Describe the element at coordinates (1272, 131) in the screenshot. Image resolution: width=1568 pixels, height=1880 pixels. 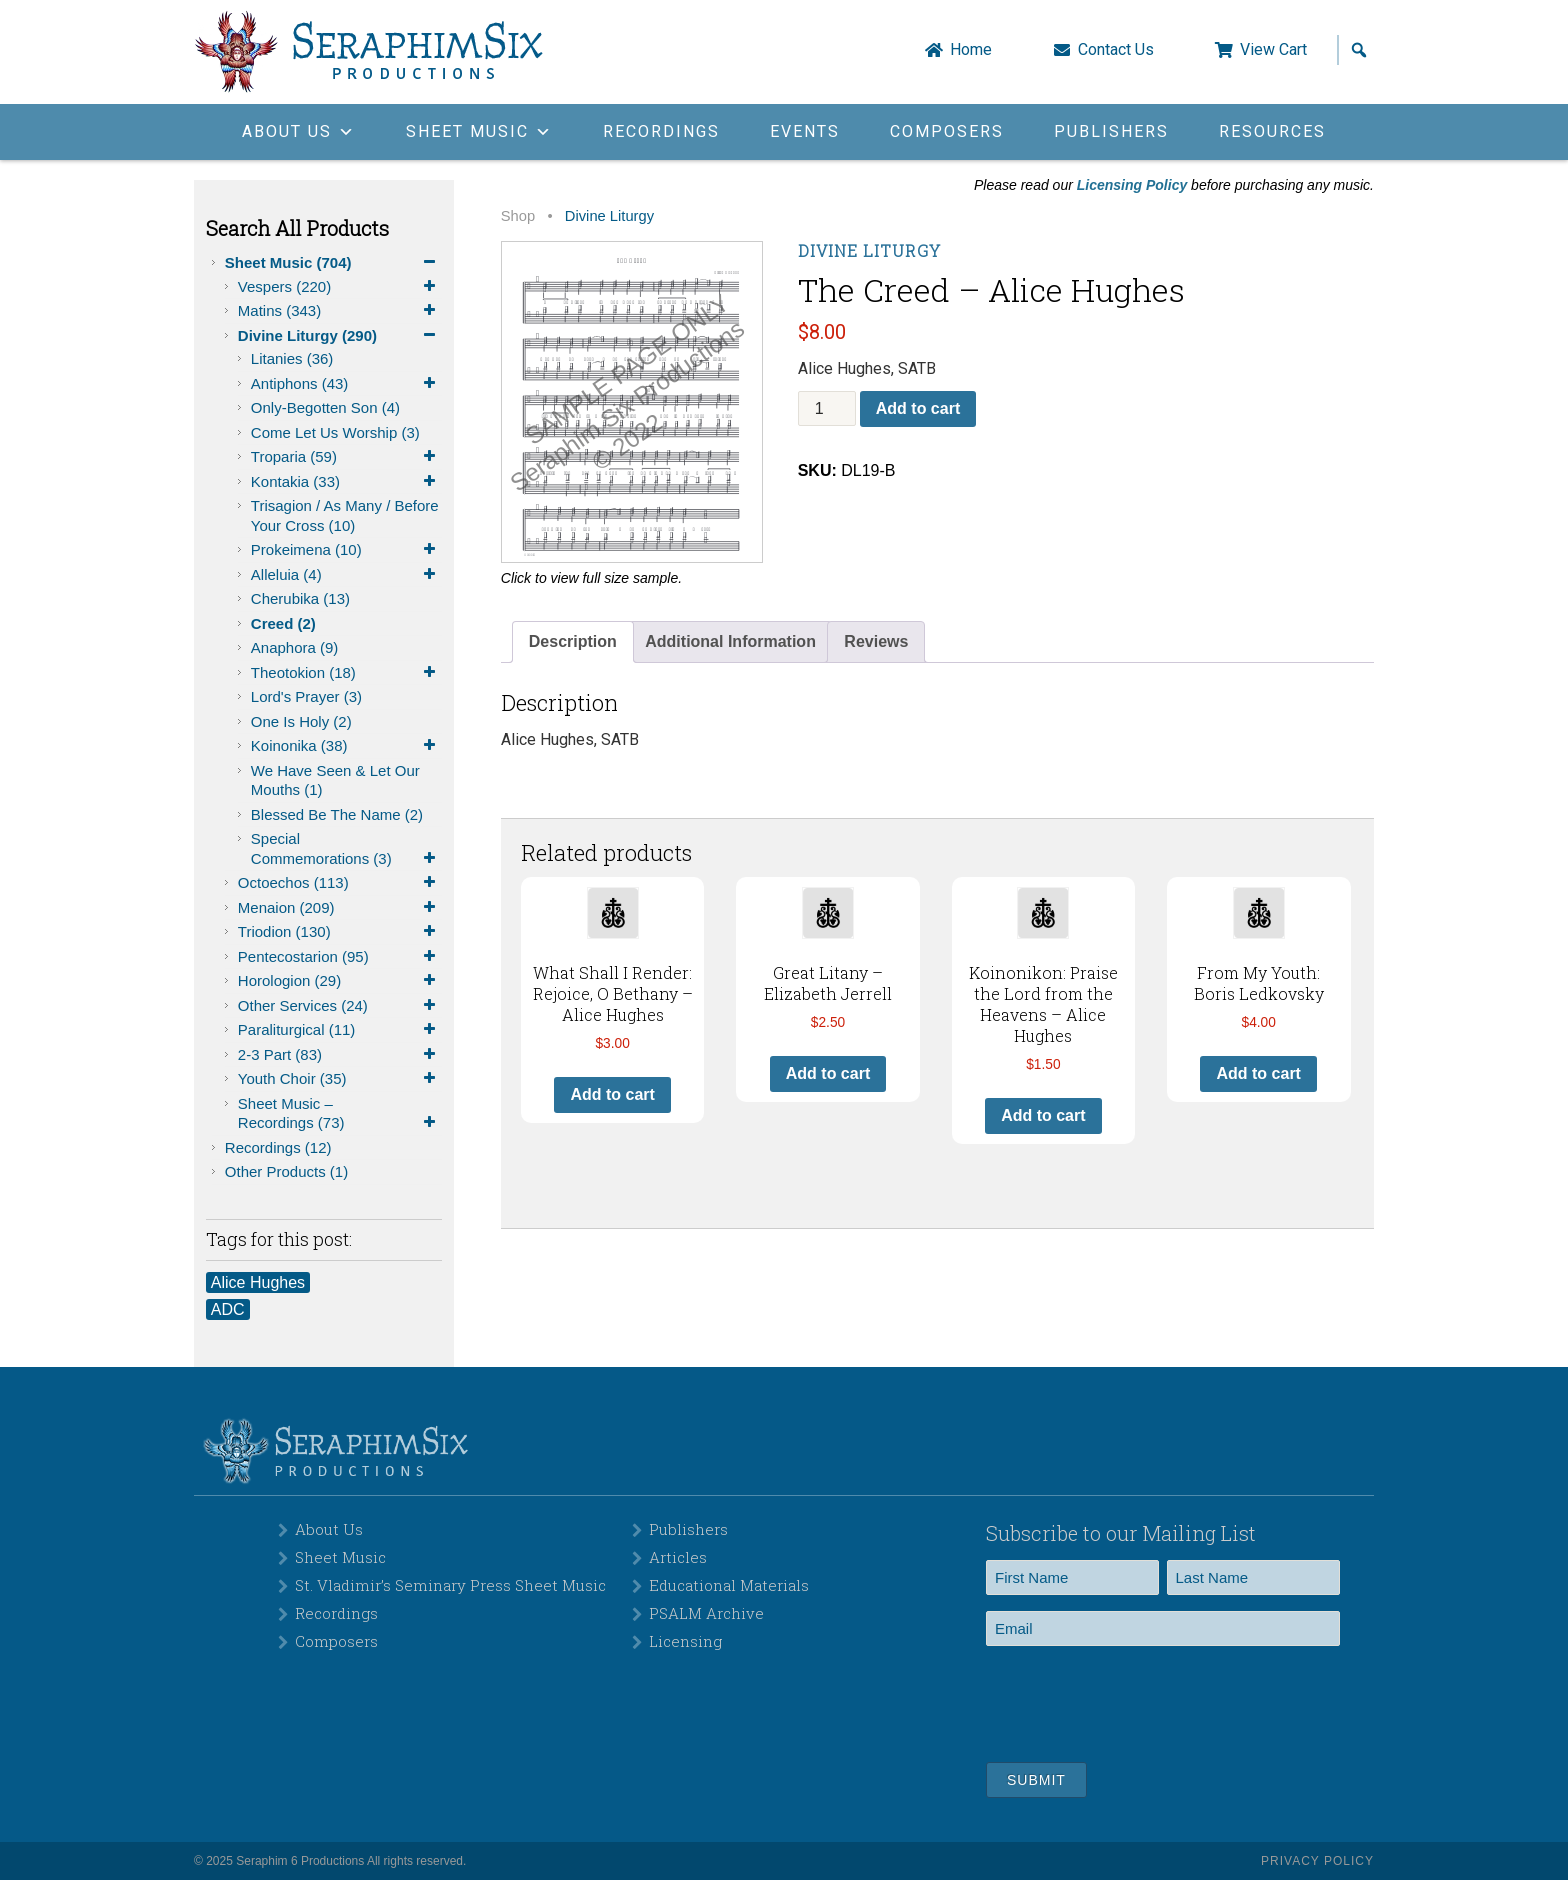
I see `Resources` at that location.